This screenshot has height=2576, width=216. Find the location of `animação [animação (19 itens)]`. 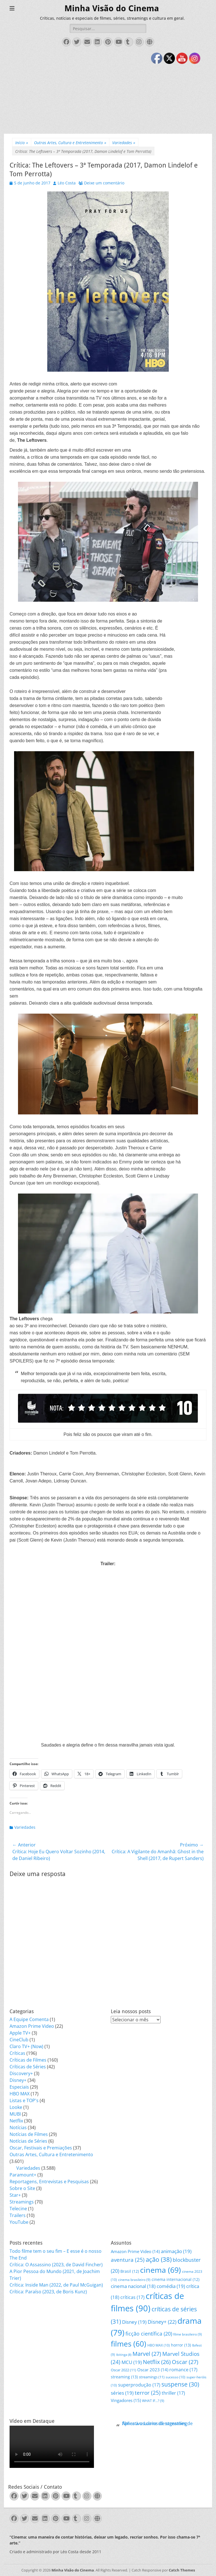

animação [animação (19 itens)] is located at coordinates (176, 2251).